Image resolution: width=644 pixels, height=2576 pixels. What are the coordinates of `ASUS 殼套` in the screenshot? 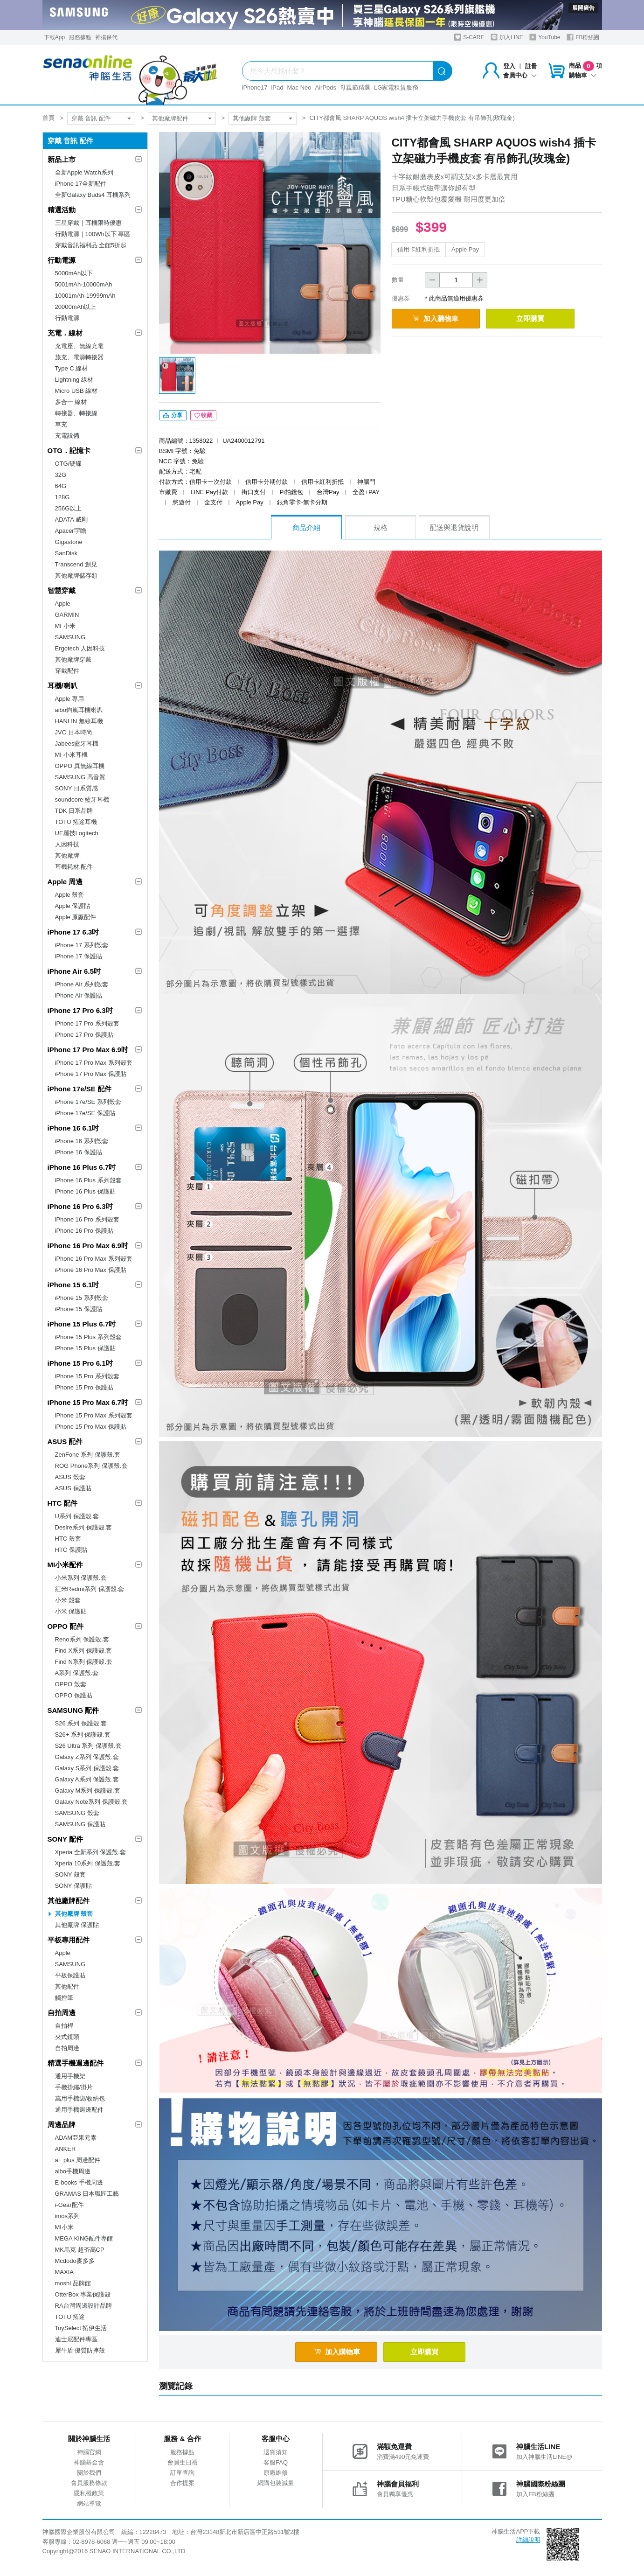 It's located at (70, 1476).